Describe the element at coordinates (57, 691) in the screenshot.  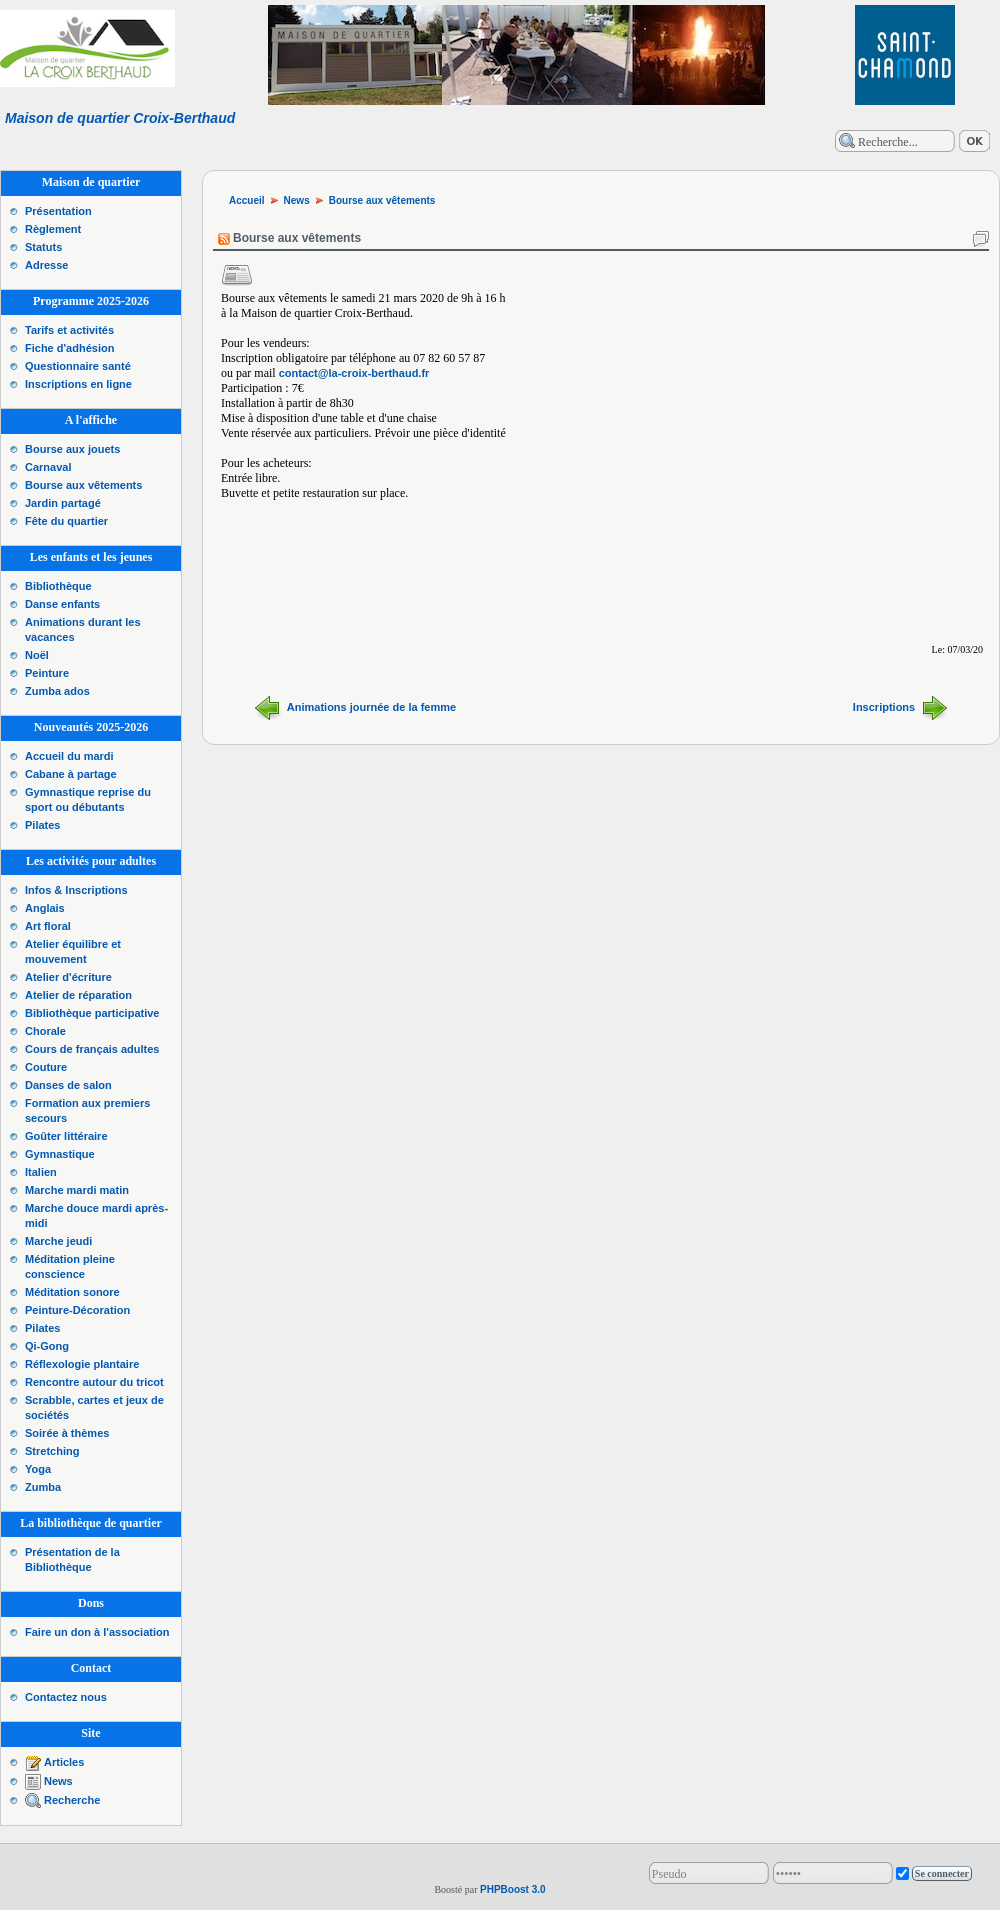
I see `Zumba ados` at that location.